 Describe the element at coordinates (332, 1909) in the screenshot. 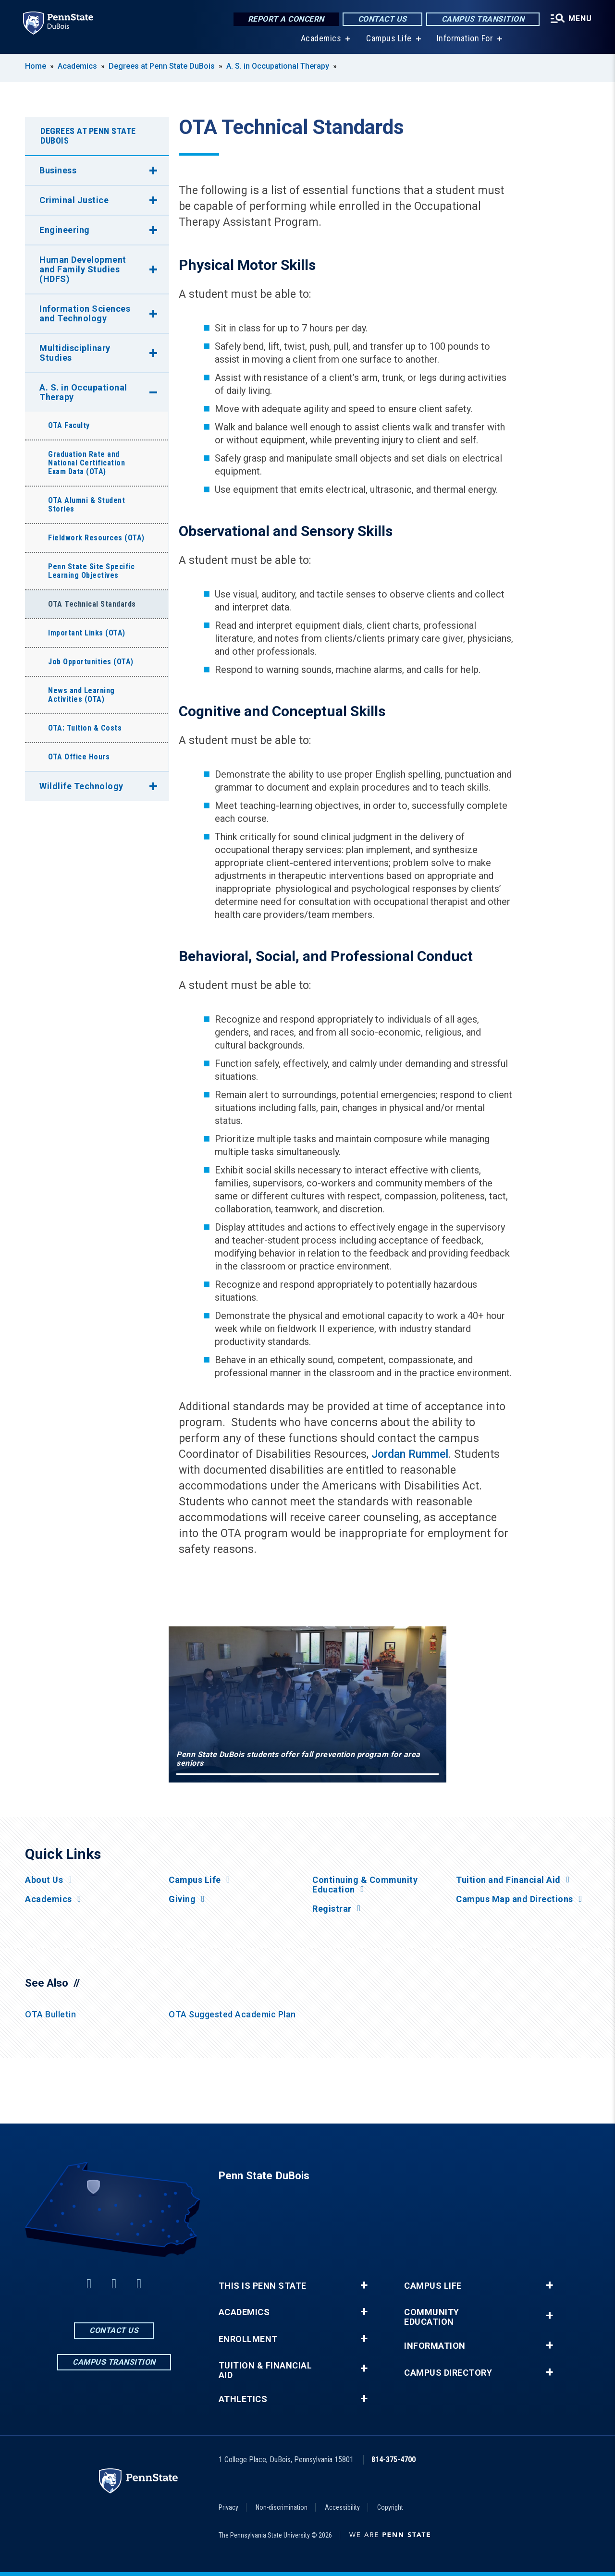

I see `Registrar` at that location.